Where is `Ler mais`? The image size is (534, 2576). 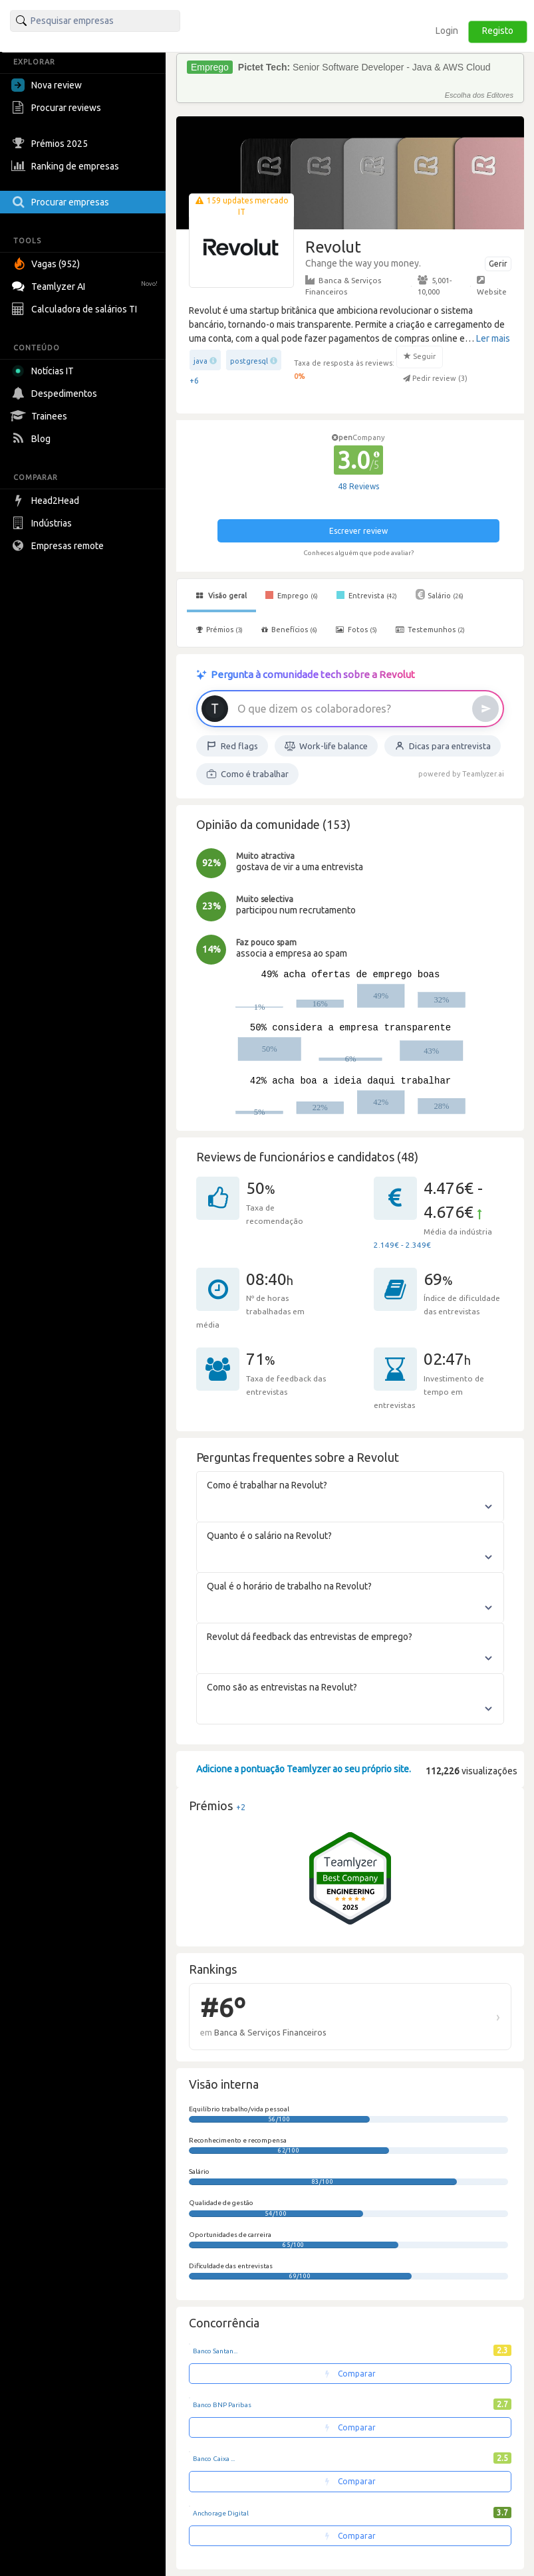
Ler mais is located at coordinates (493, 338).